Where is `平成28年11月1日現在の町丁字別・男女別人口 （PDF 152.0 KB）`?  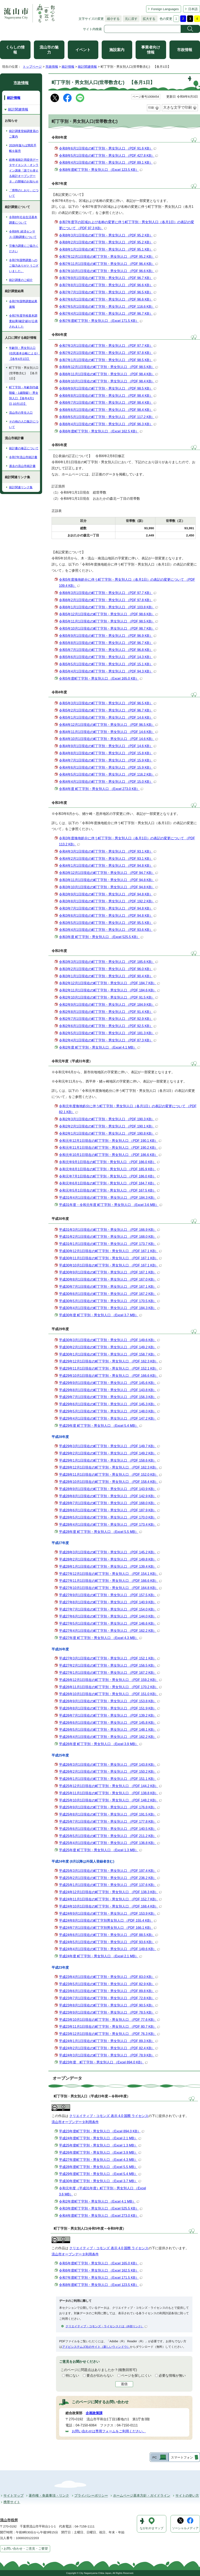
平成28年11月1日現在の町丁字別・男女別人口 （PDF 152.0 KB） is located at coordinates (110, 1474).